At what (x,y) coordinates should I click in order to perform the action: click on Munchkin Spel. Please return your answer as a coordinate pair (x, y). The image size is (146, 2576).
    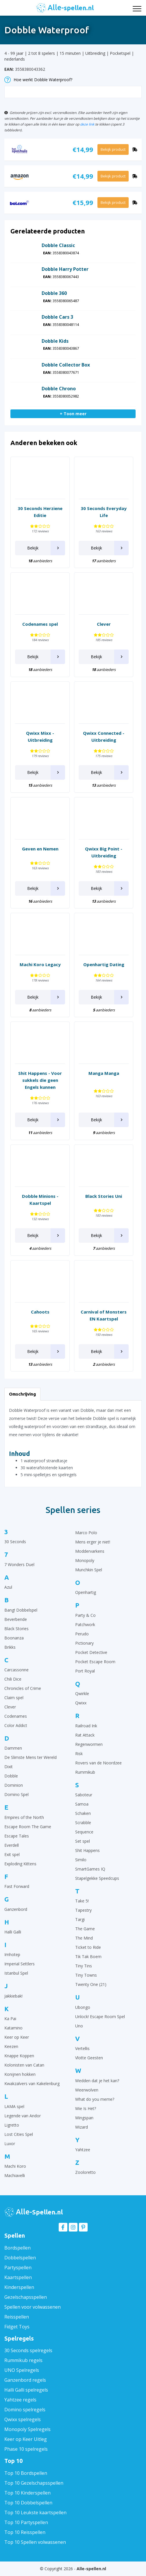
    Looking at the image, I should click on (88, 1569).